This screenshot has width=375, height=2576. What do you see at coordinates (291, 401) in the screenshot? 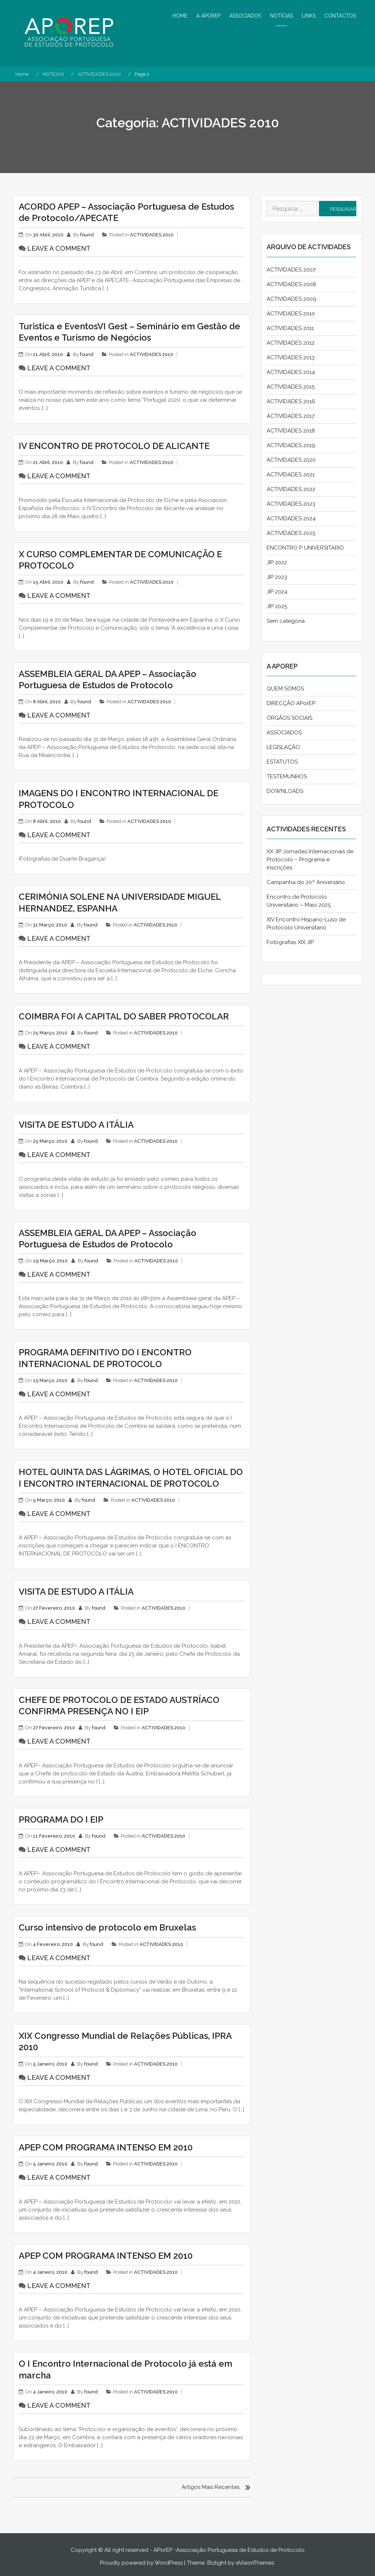
I see `ACTIVIDADES 2016` at bounding box center [291, 401].